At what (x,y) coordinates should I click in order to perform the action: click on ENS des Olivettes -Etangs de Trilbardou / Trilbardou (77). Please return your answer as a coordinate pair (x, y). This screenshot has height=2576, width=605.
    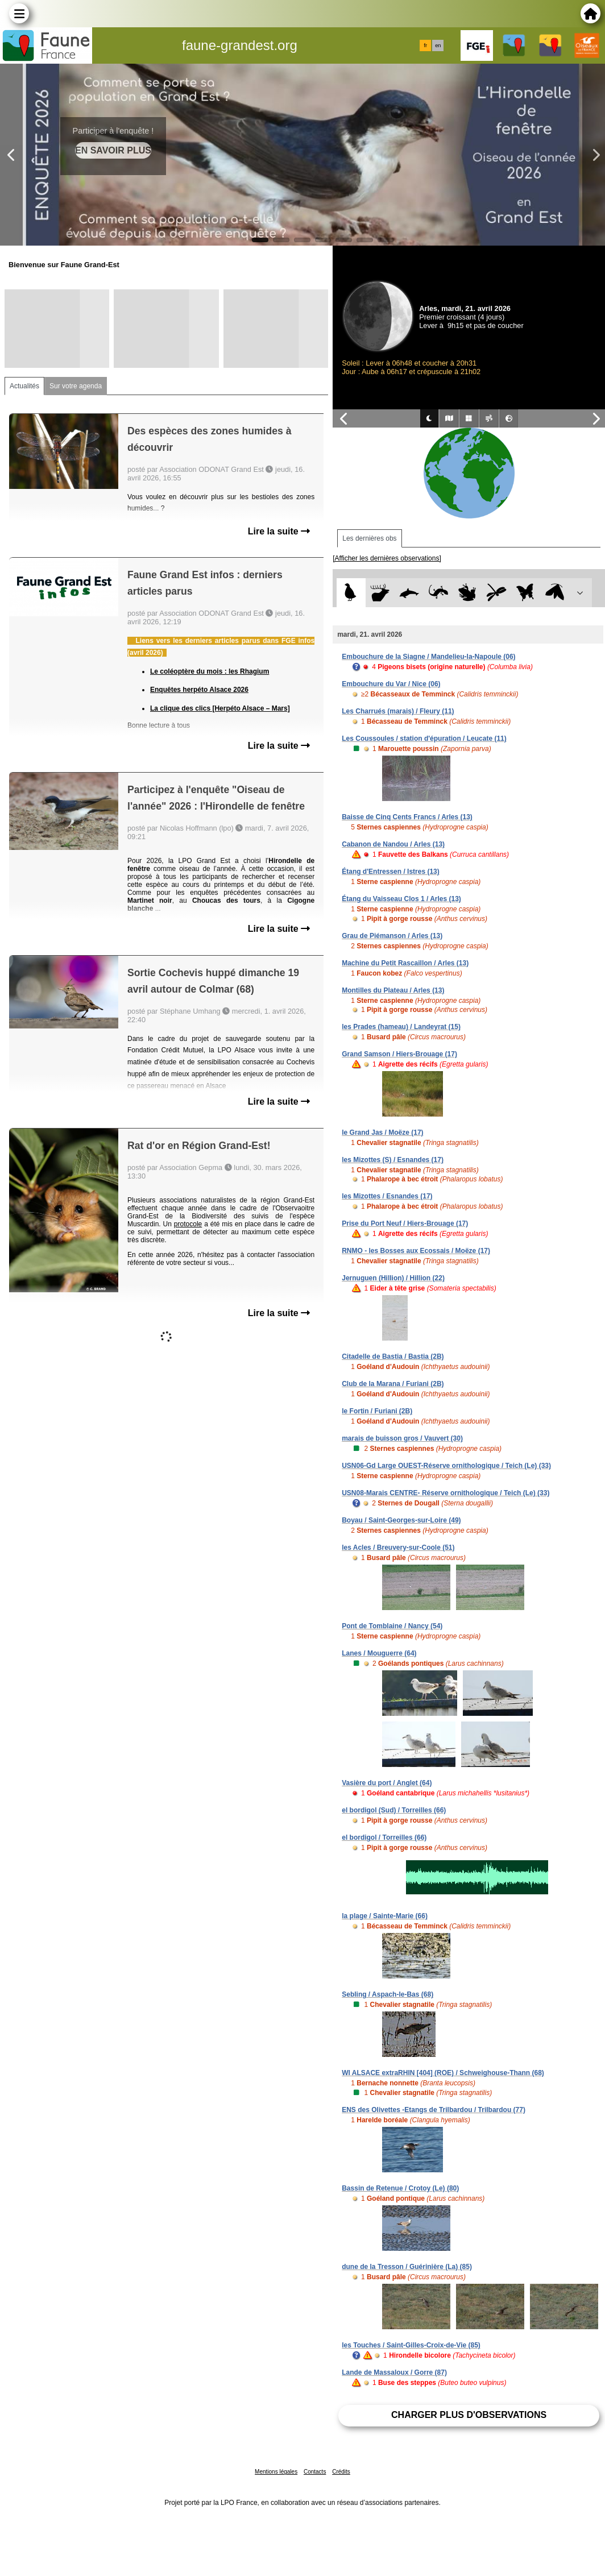
    Looking at the image, I should click on (433, 2110).